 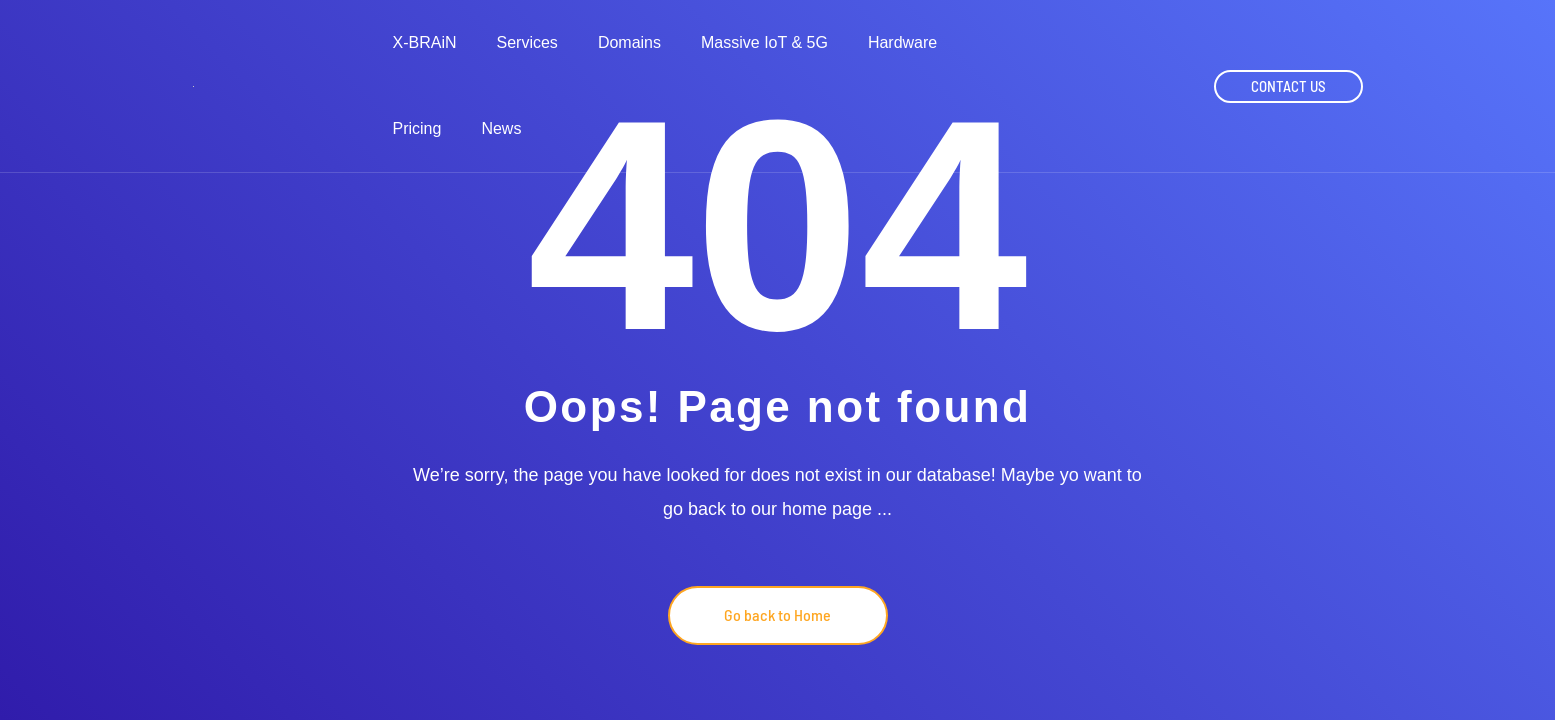 What do you see at coordinates (425, 43) in the screenshot?
I see `X-BRAiN` at bounding box center [425, 43].